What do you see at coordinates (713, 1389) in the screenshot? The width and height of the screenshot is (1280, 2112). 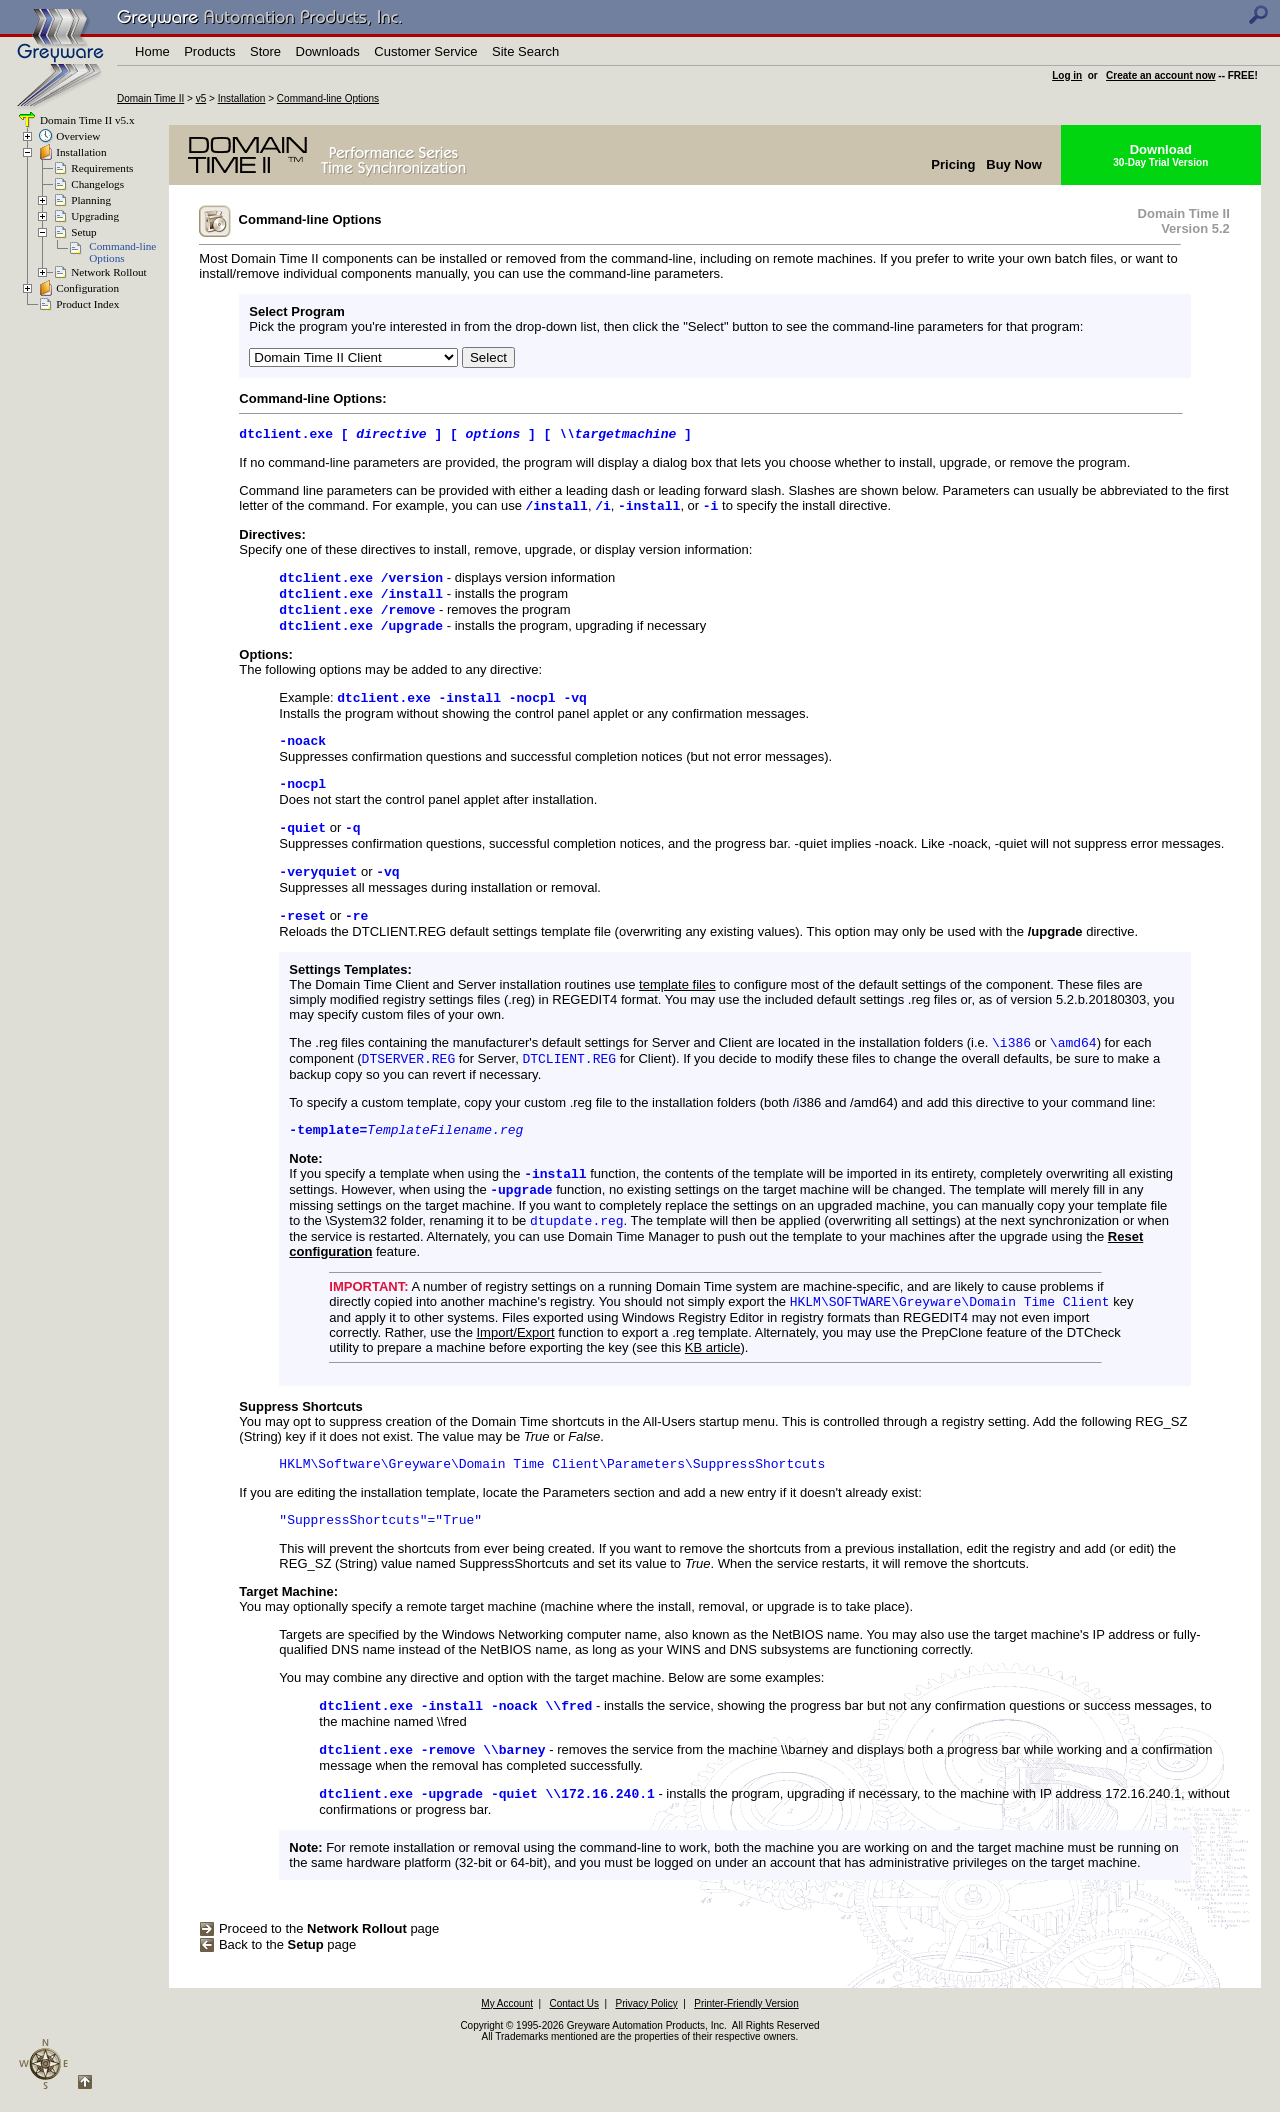 I see `KB article` at bounding box center [713, 1389].